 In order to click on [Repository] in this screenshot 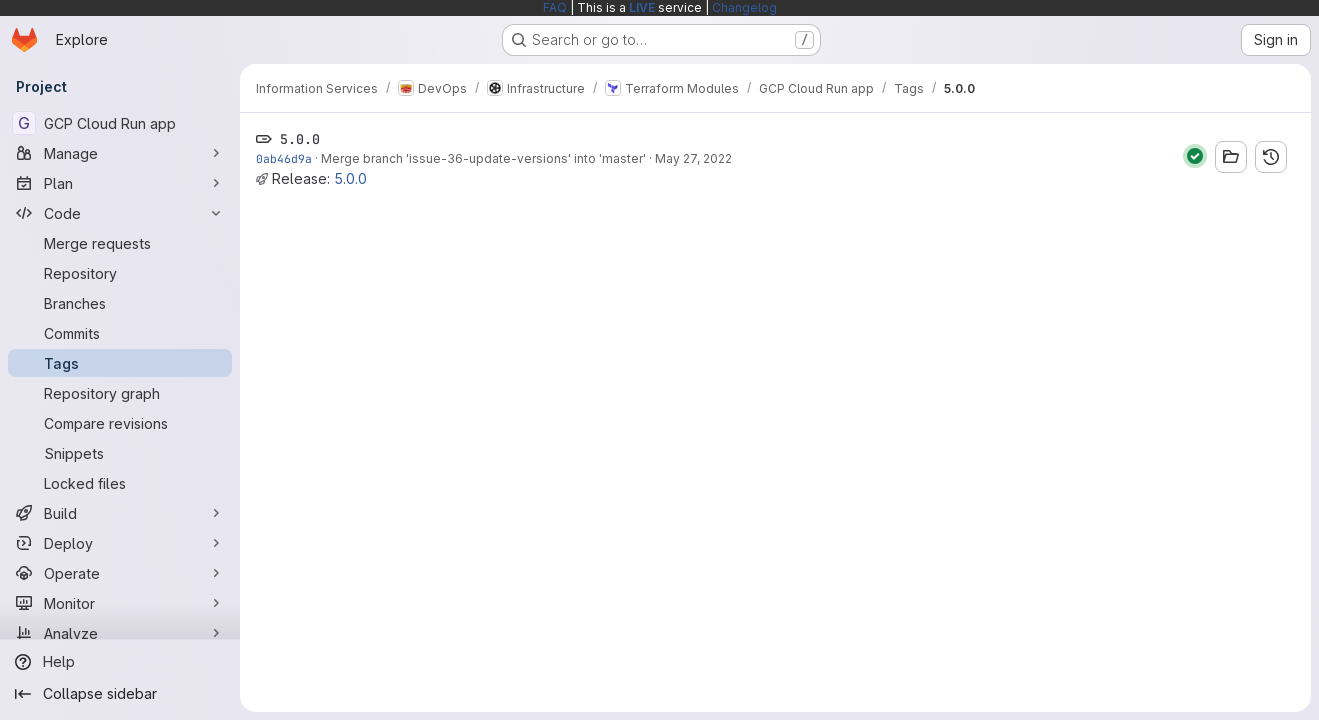, I will do `click(120, 273)`.